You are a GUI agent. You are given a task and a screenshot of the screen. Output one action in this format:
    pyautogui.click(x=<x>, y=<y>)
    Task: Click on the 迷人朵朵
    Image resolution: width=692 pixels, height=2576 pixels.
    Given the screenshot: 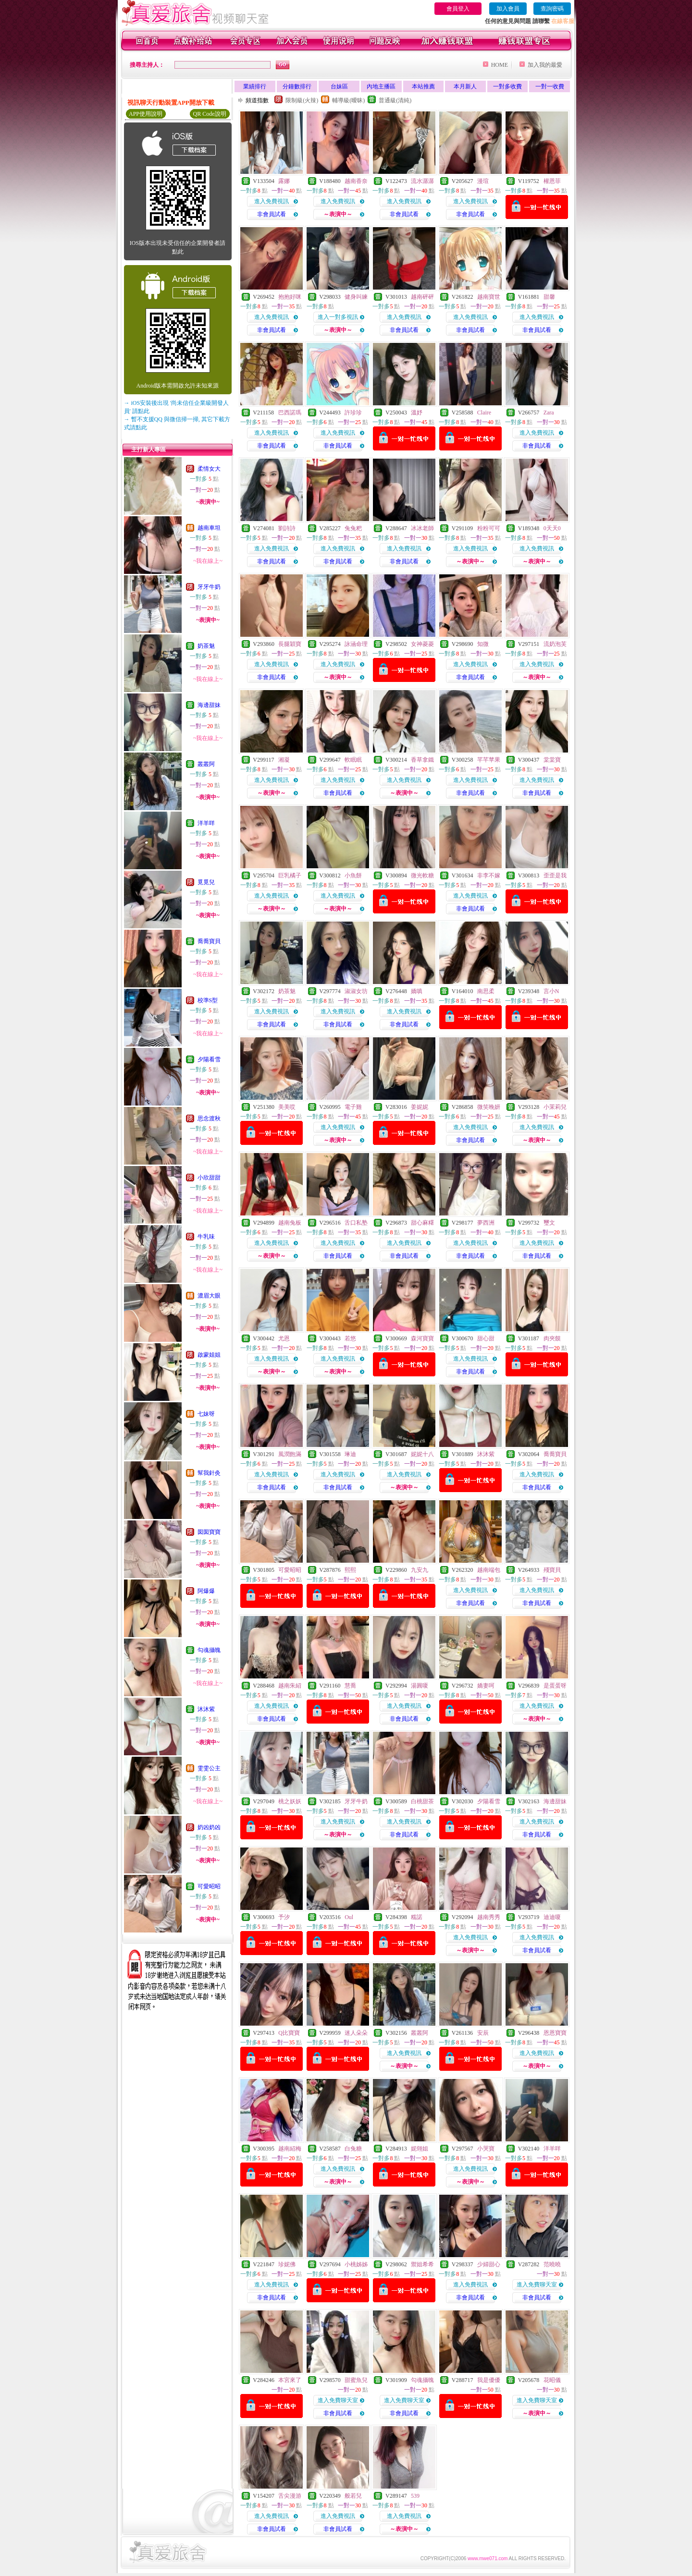 What is the action you would take?
    pyautogui.click(x=356, y=2032)
    